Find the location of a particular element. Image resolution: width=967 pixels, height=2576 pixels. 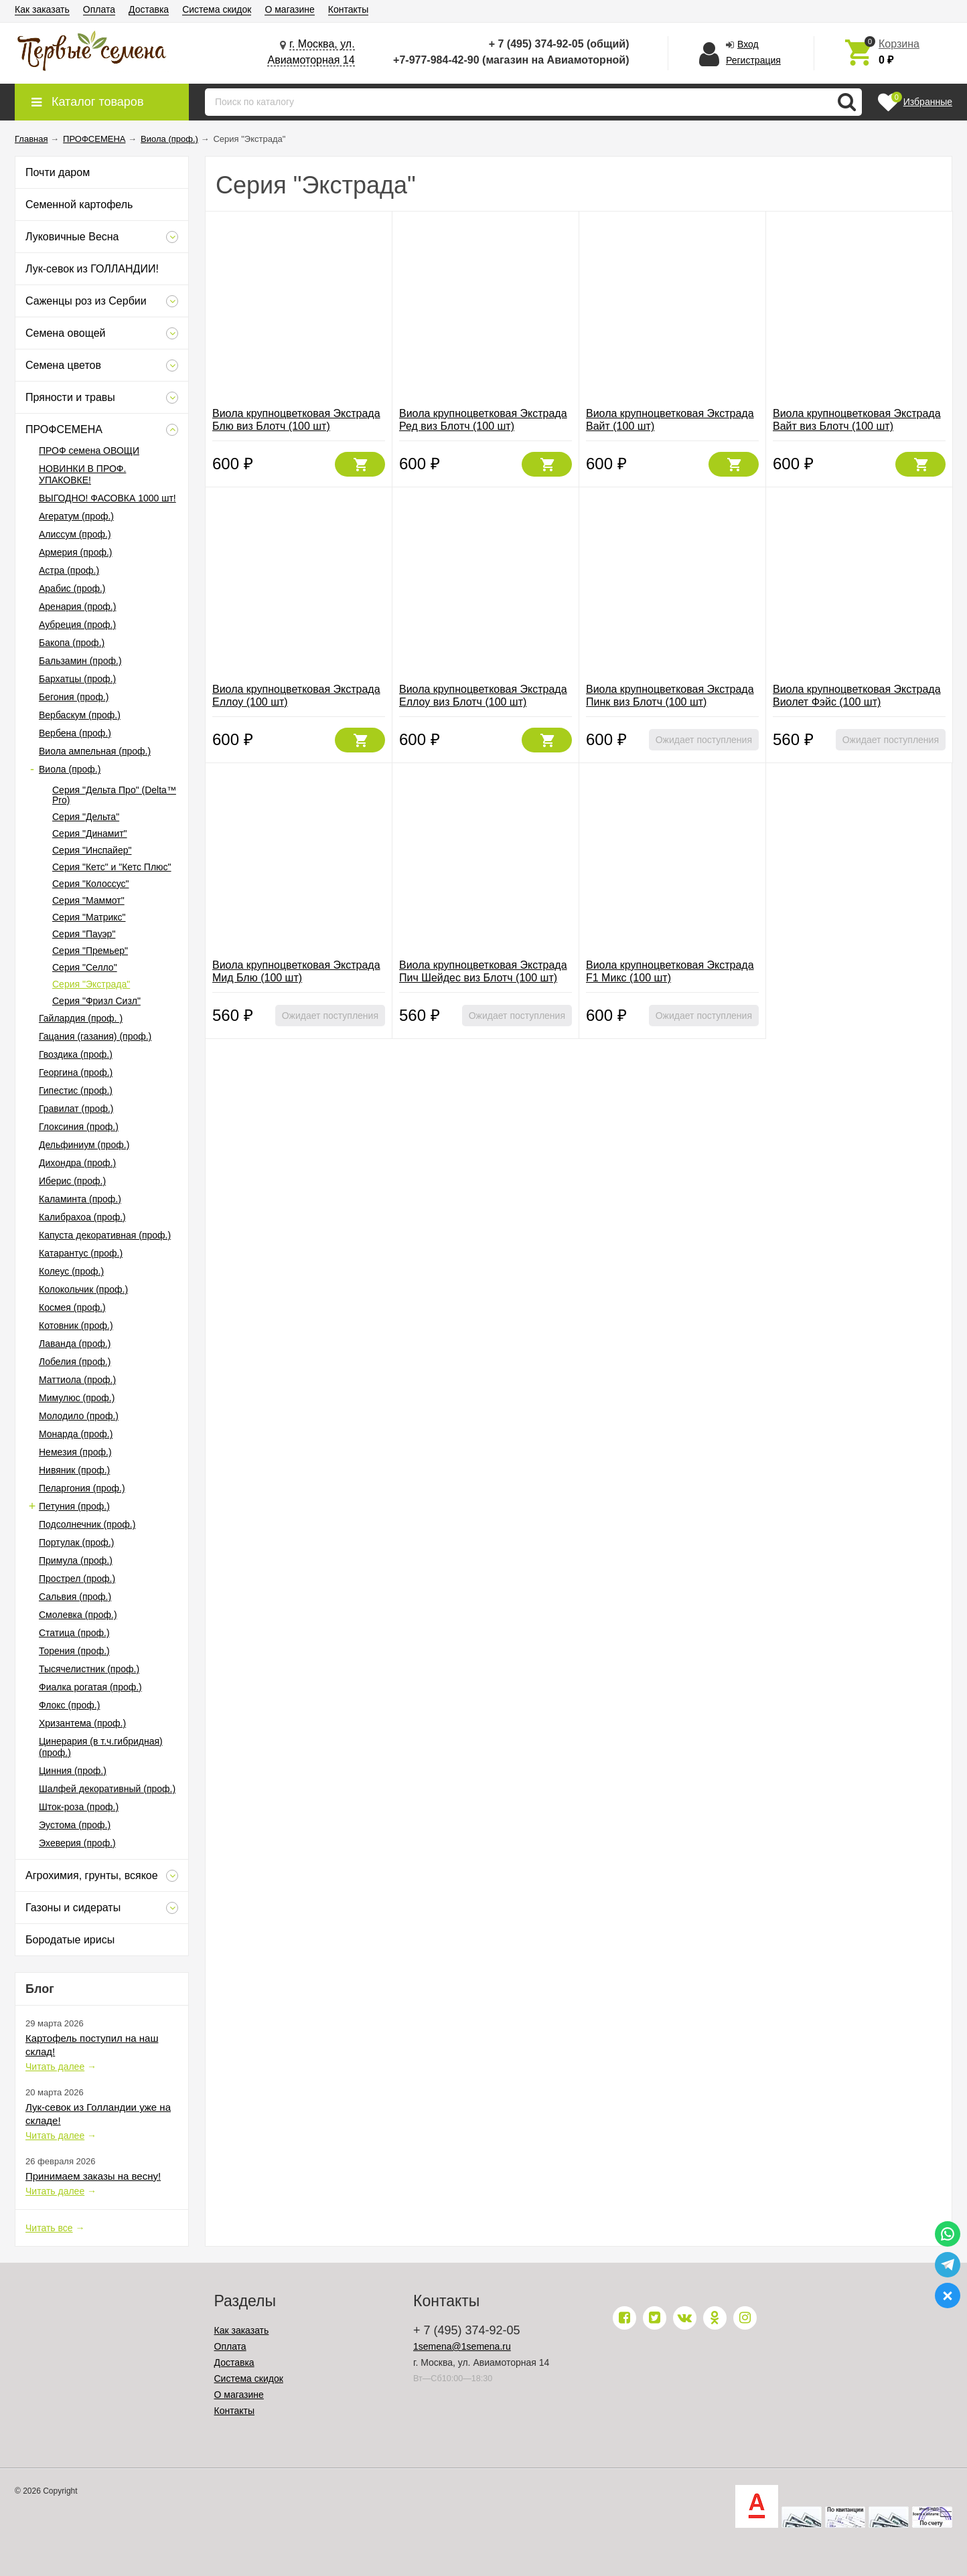

Серия "Пауэр" is located at coordinates (83, 934).